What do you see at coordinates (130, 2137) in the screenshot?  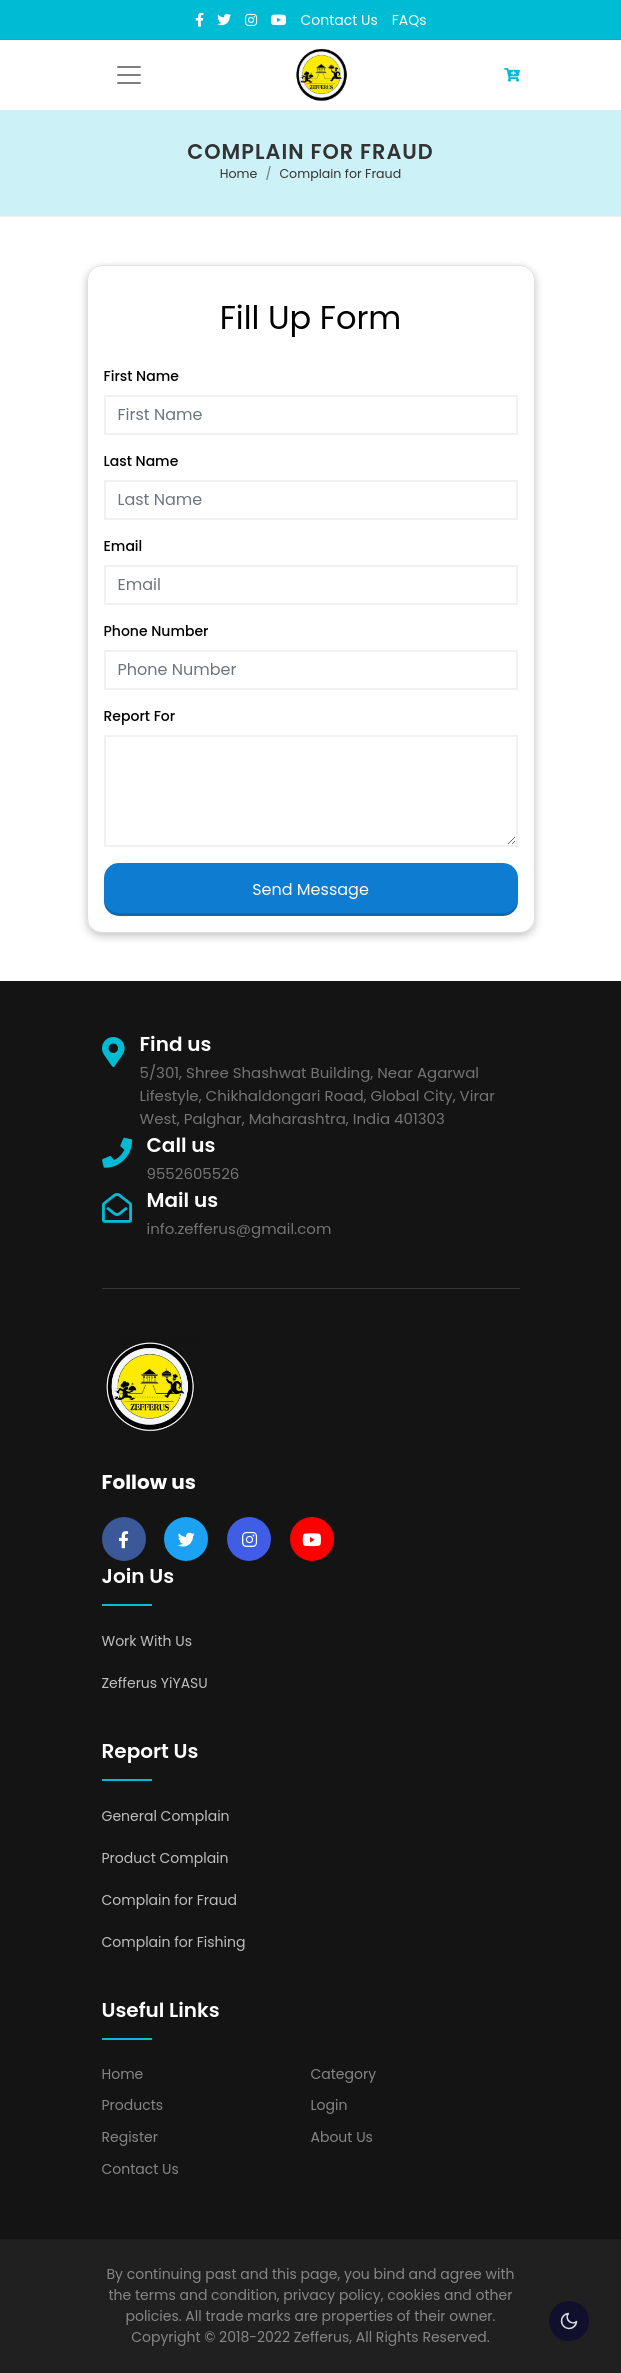 I see `Register` at bounding box center [130, 2137].